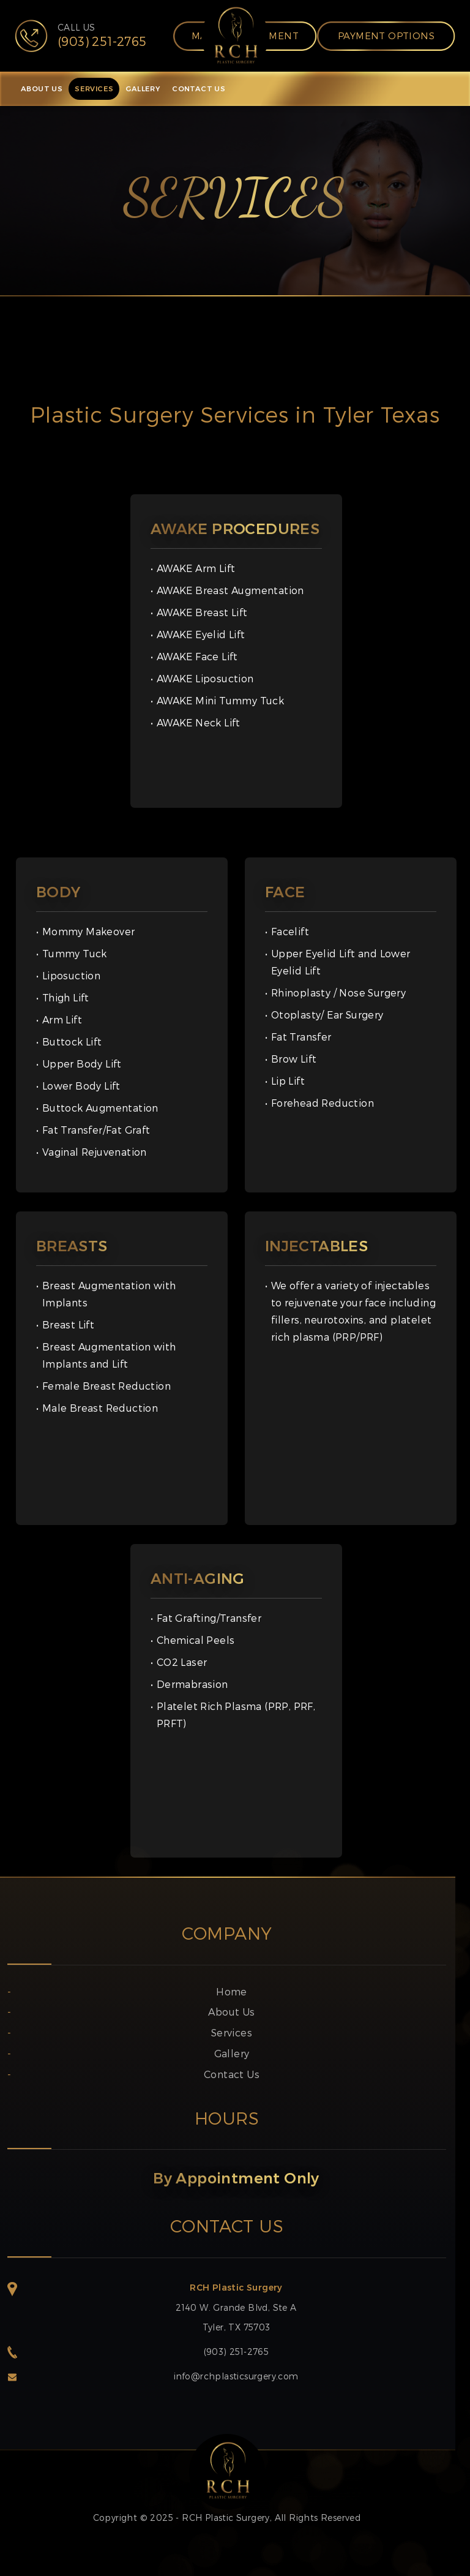 This screenshot has height=2576, width=470. What do you see at coordinates (230, 590) in the screenshot?
I see `AWAKE Breast Augmentation` at bounding box center [230, 590].